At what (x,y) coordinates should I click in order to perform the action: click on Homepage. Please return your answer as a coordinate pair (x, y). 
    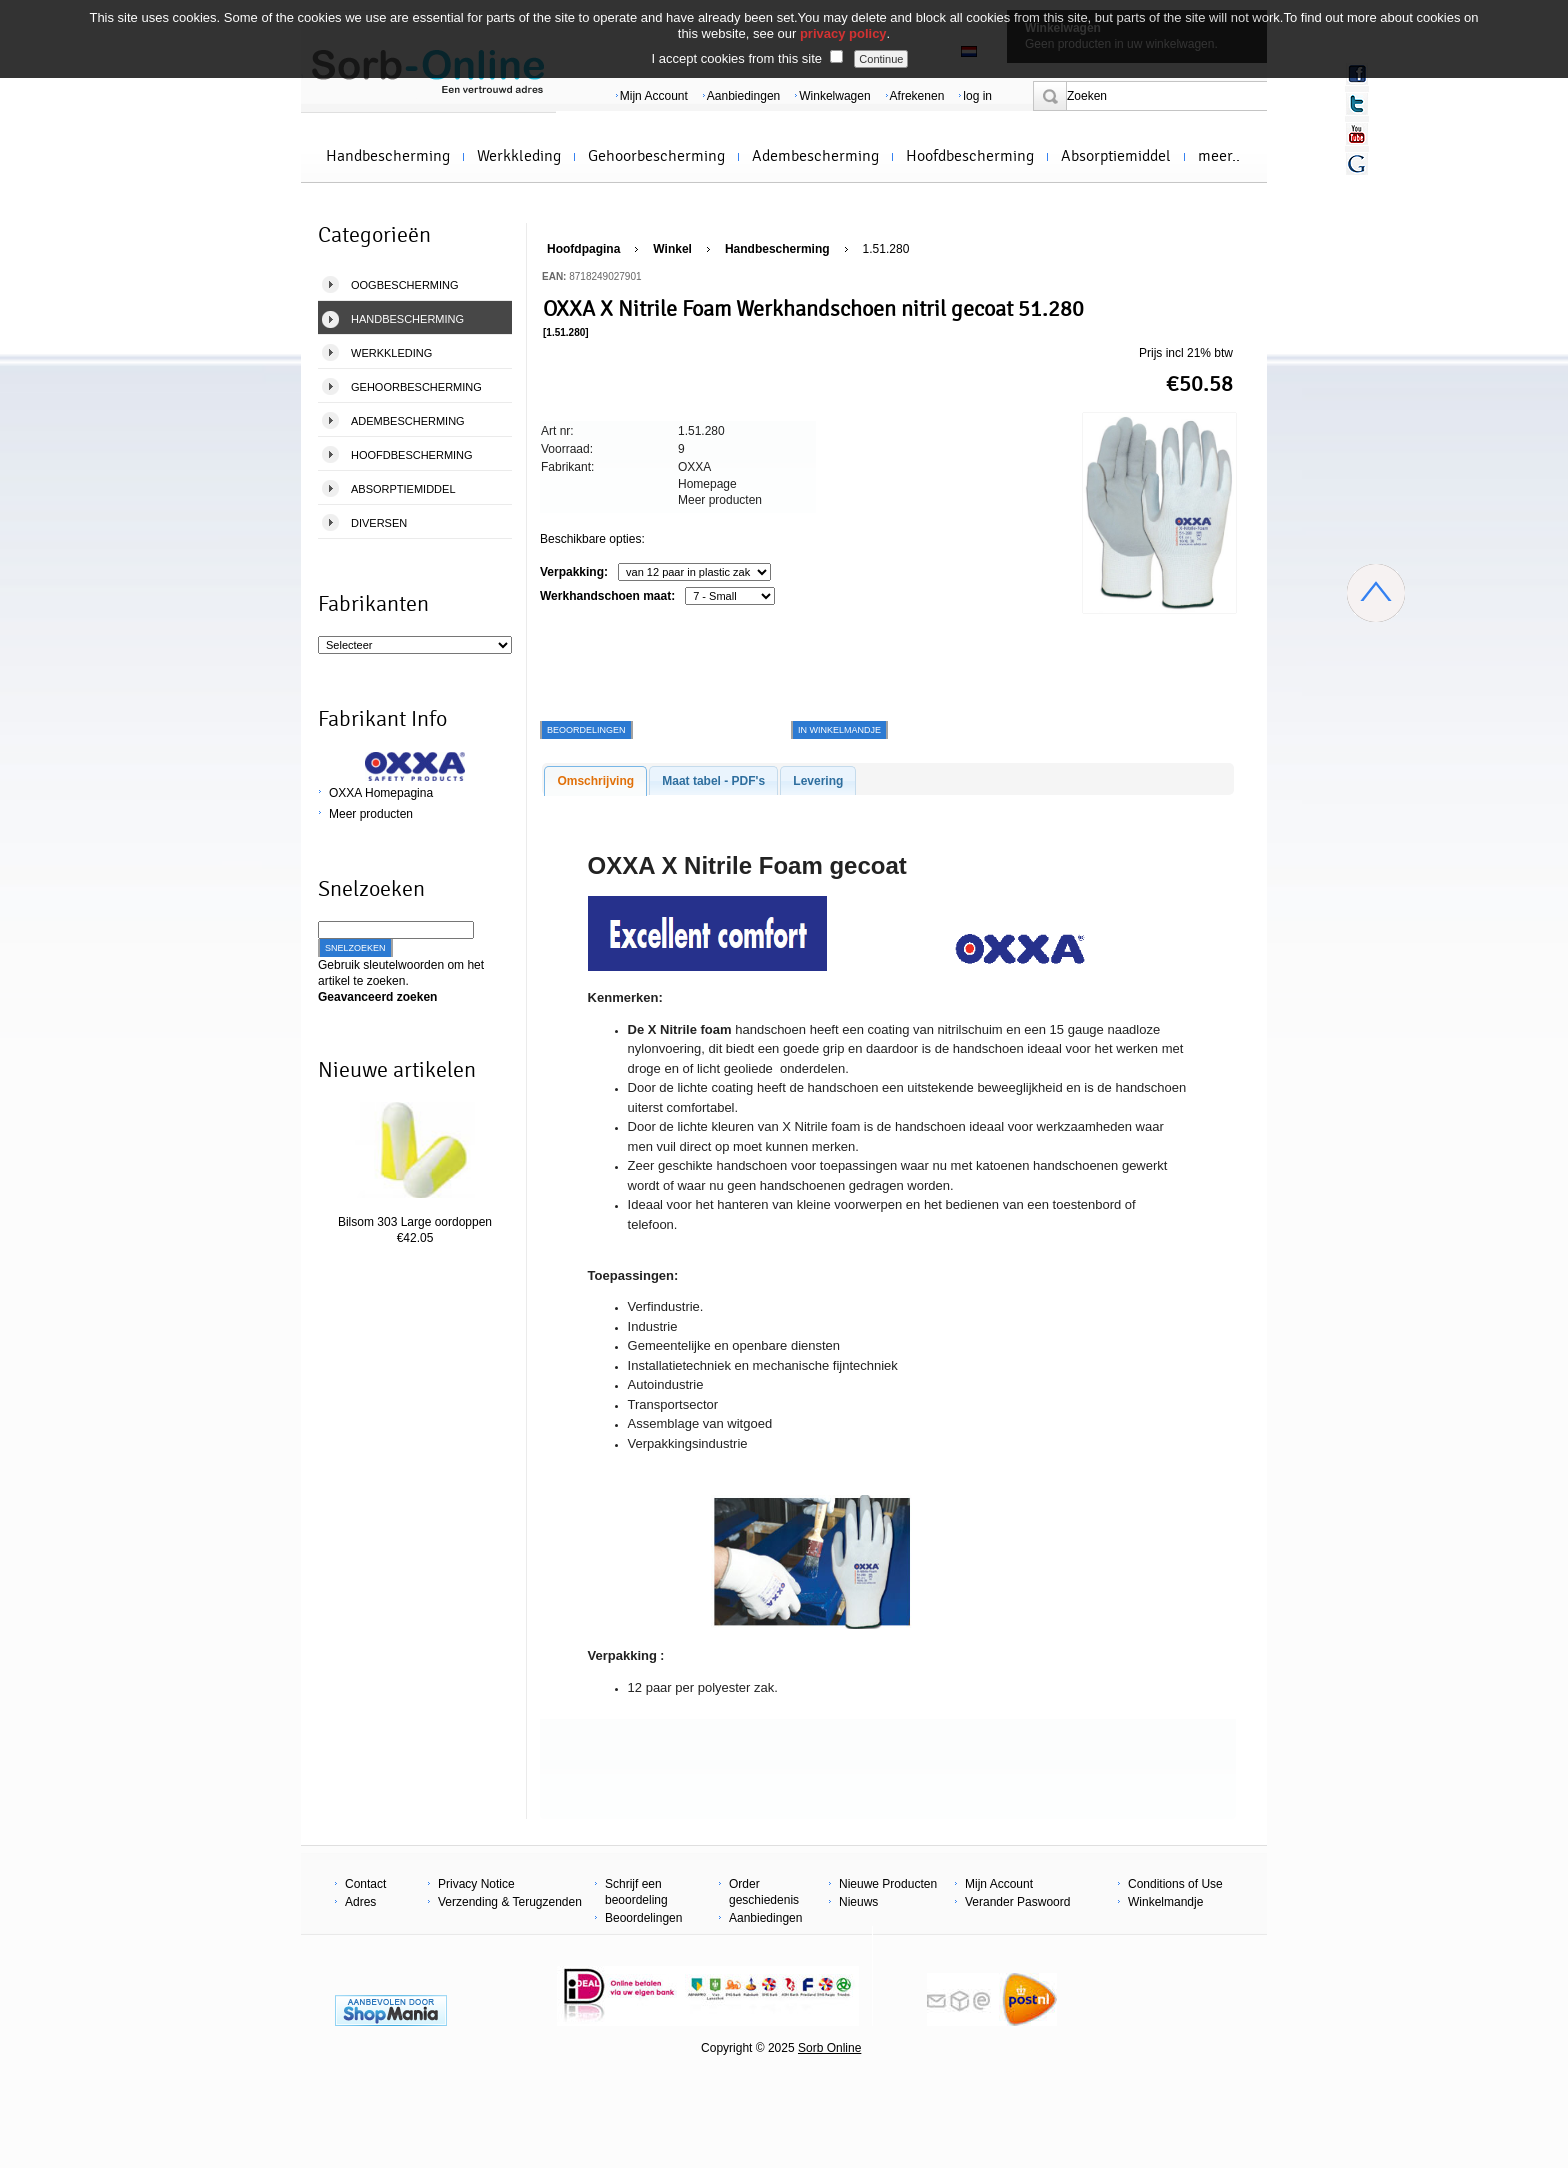
    Looking at the image, I should click on (707, 484).